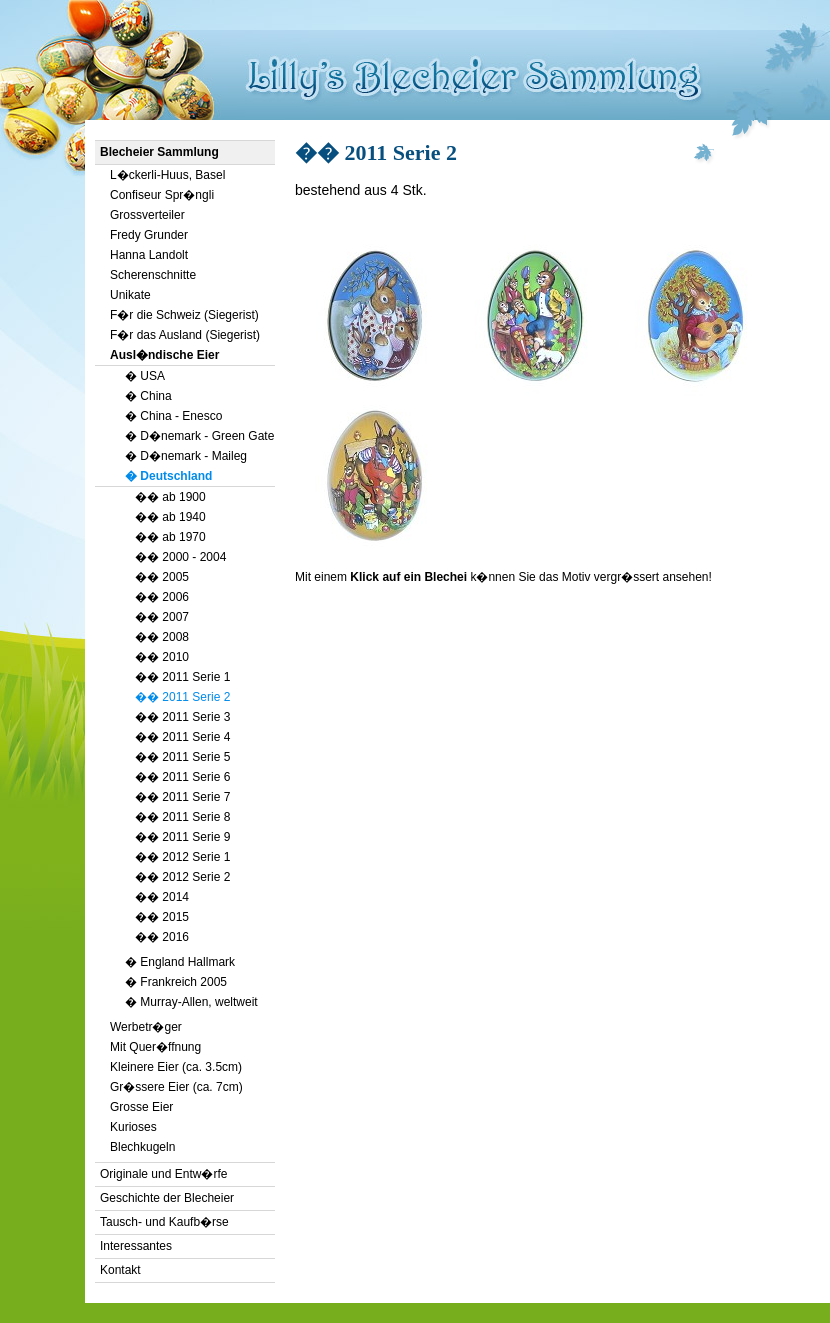 Image resolution: width=830 pixels, height=1323 pixels. I want to click on Grosse Eier, so click(141, 1107).